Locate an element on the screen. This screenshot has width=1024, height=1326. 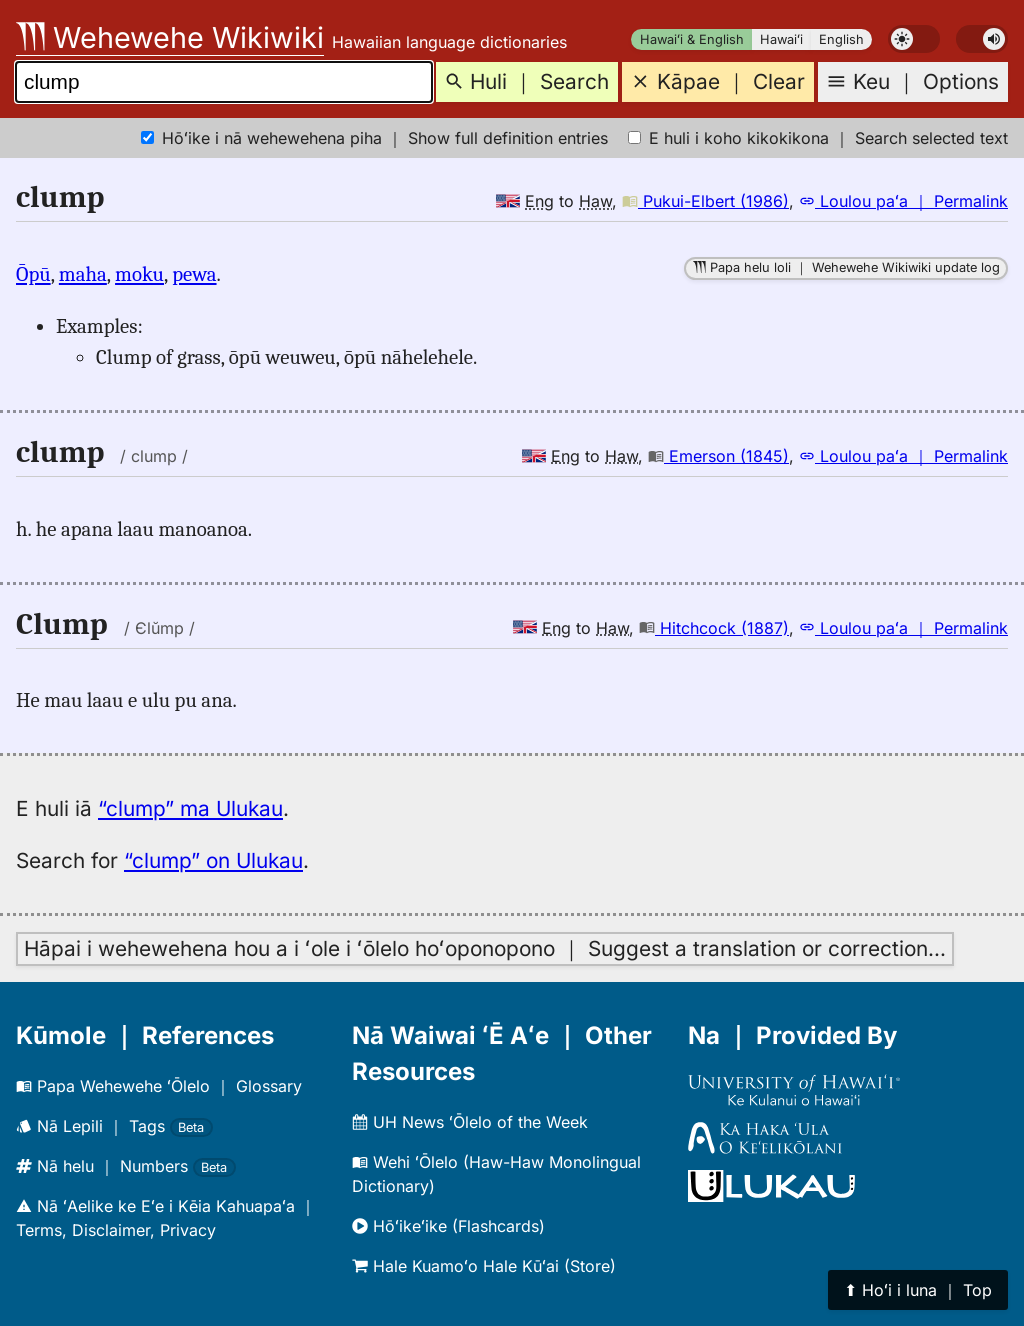
“clump” ma Ulukau is located at coordinates (190, 808).